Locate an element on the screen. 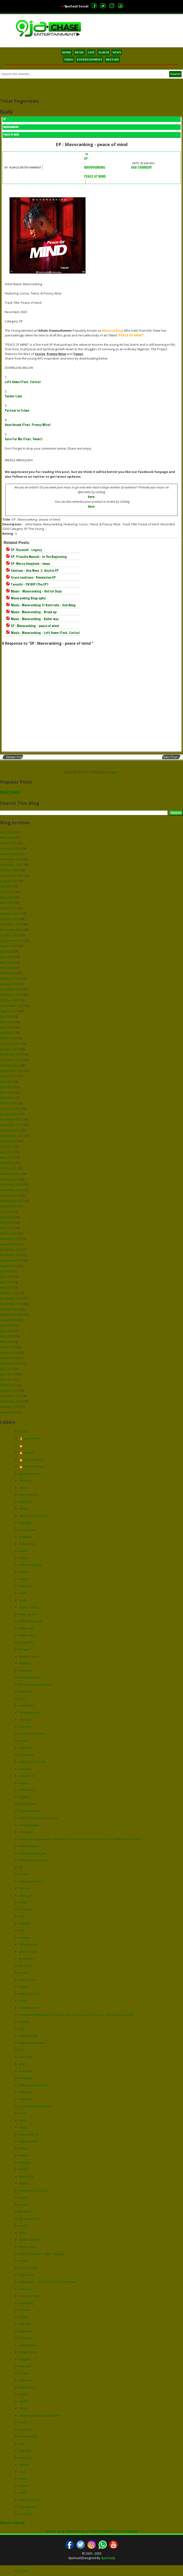 This screenshot has width=183, height=2576. Topside is located at coordinates (25, 2450).